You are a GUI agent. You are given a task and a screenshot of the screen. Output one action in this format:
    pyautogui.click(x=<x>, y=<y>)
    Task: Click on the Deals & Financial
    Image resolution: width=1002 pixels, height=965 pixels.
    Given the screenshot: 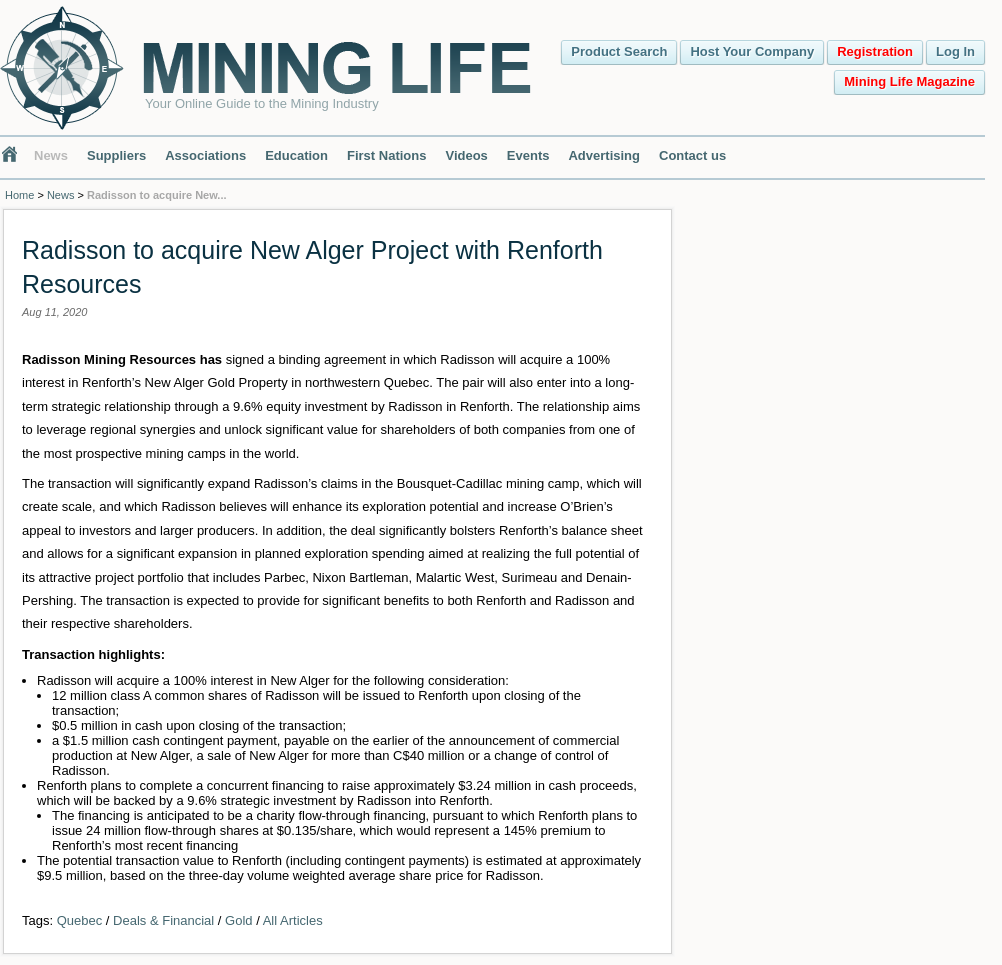 What is the action you would take?
    pyautogui.click(x=163, y=920)
    